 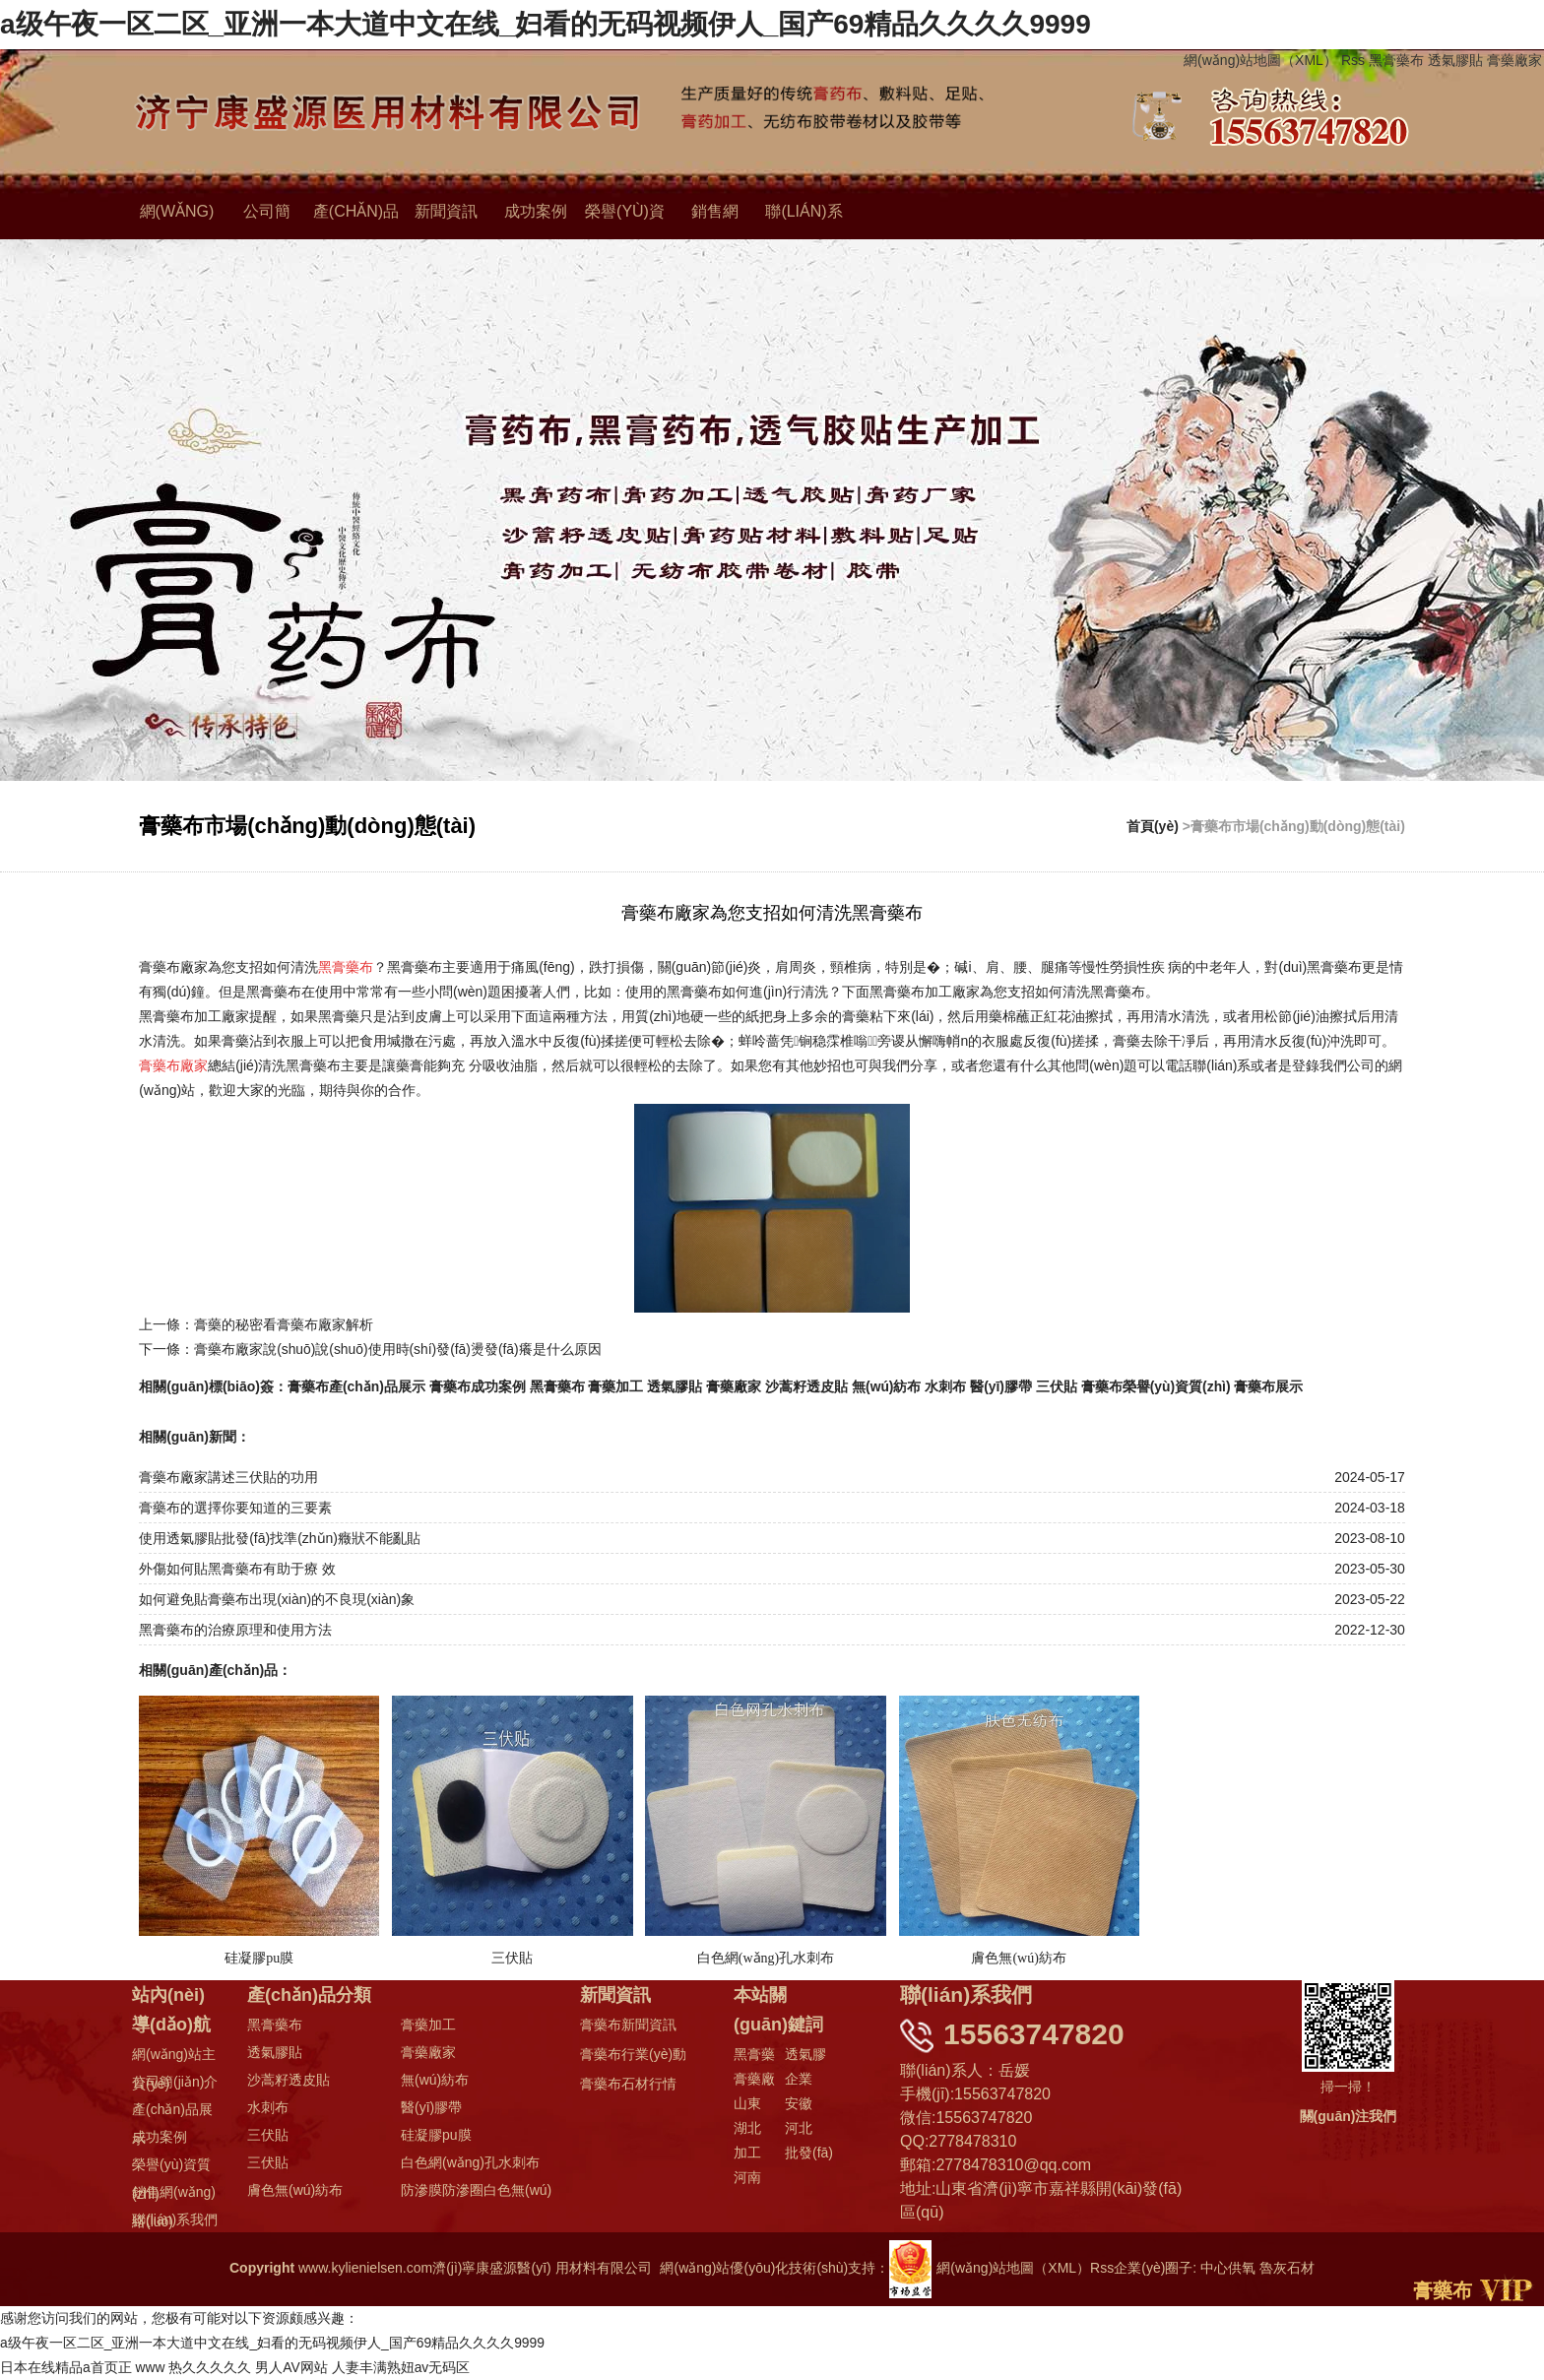 I want to click on 湖北, so click(x=747, y=2128).